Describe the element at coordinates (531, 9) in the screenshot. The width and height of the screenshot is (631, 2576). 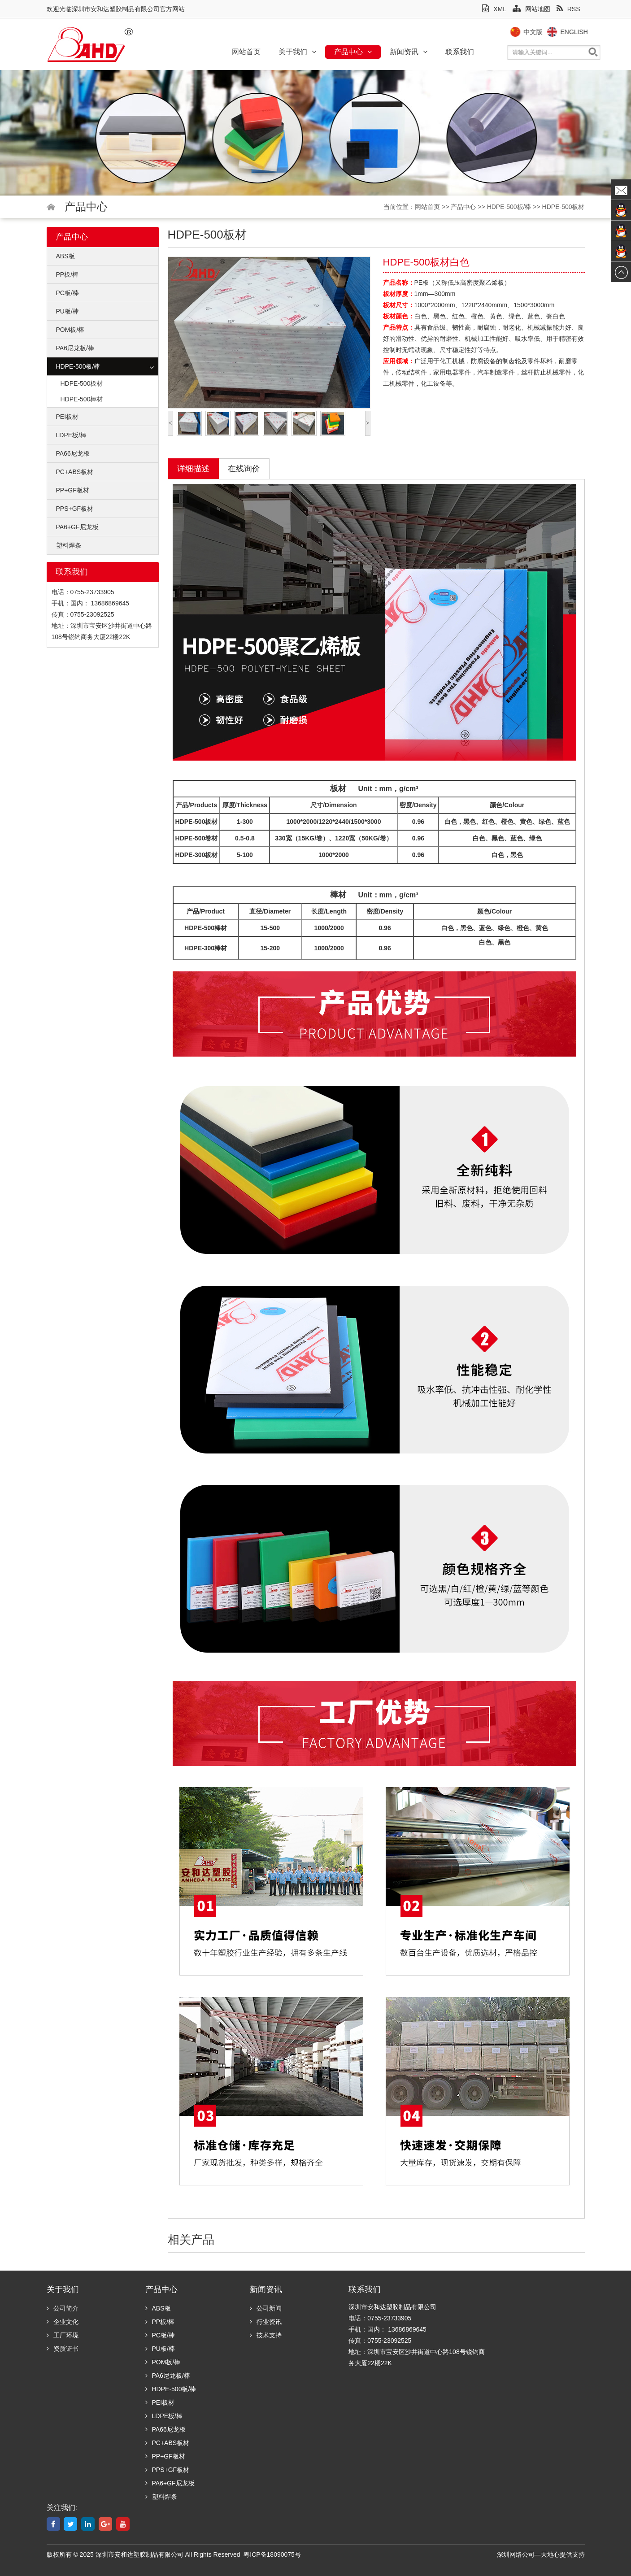
I see `网站地图` at that location.